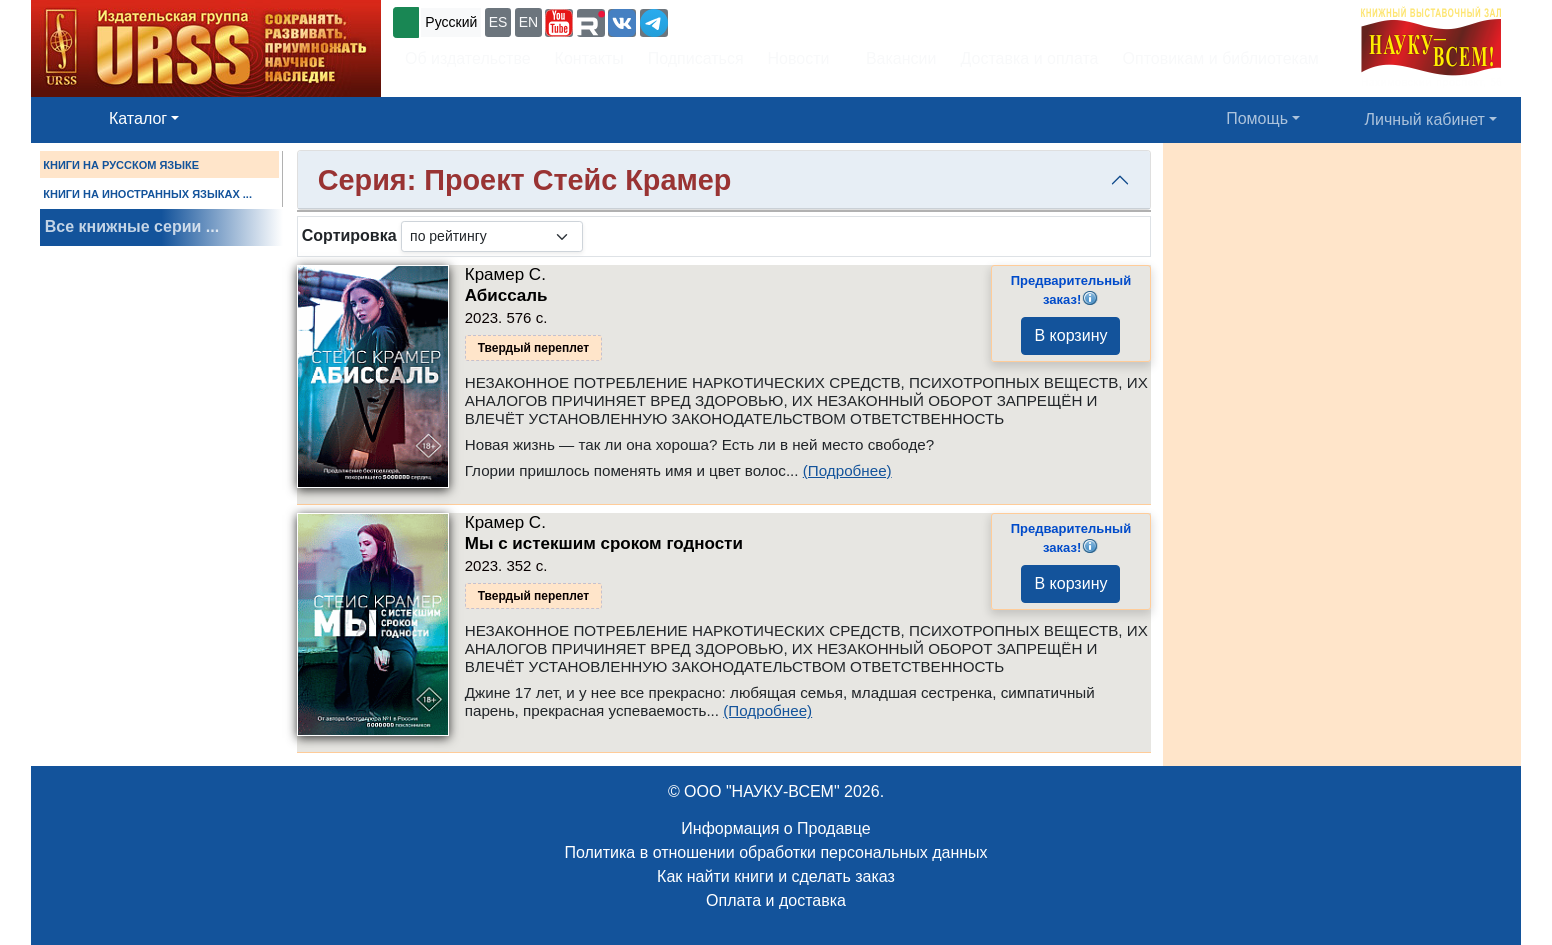  I want to click on Подписаться [button], so click(696, 58).